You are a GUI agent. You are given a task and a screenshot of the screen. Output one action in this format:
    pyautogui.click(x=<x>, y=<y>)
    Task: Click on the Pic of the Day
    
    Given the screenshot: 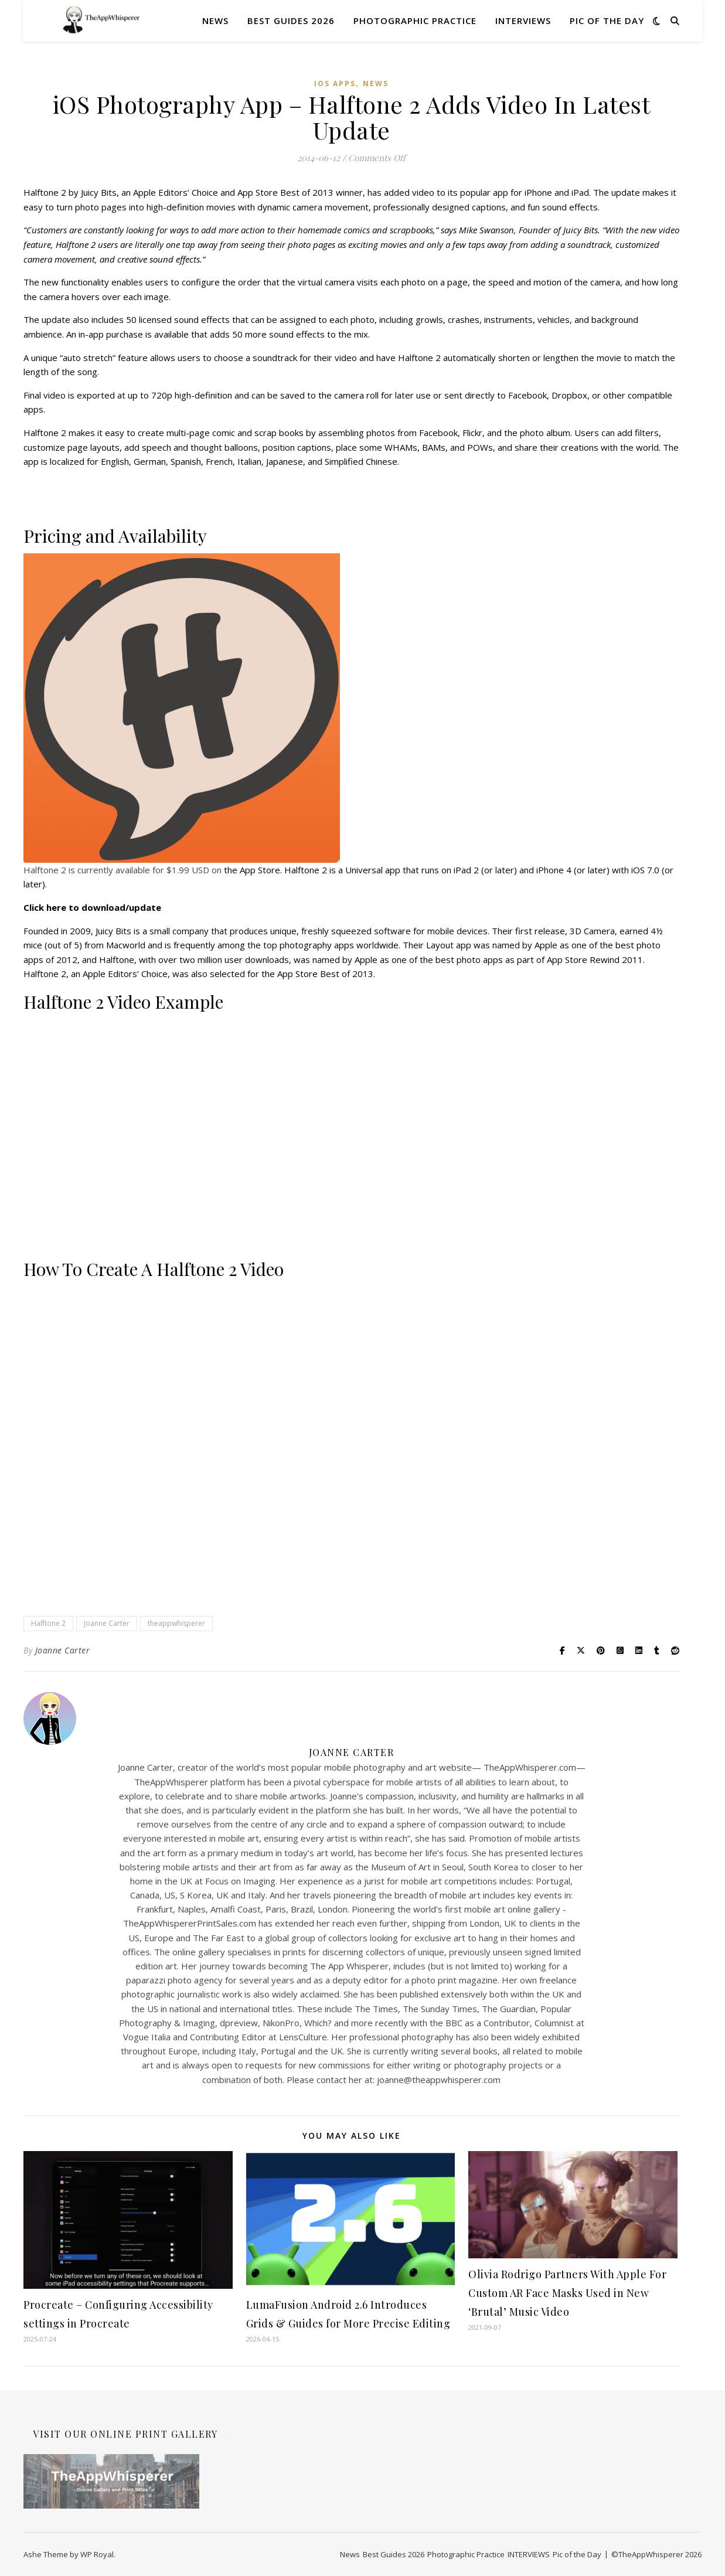 What is the action you would take?
    pyautogui.click(x=607, y=20)
    